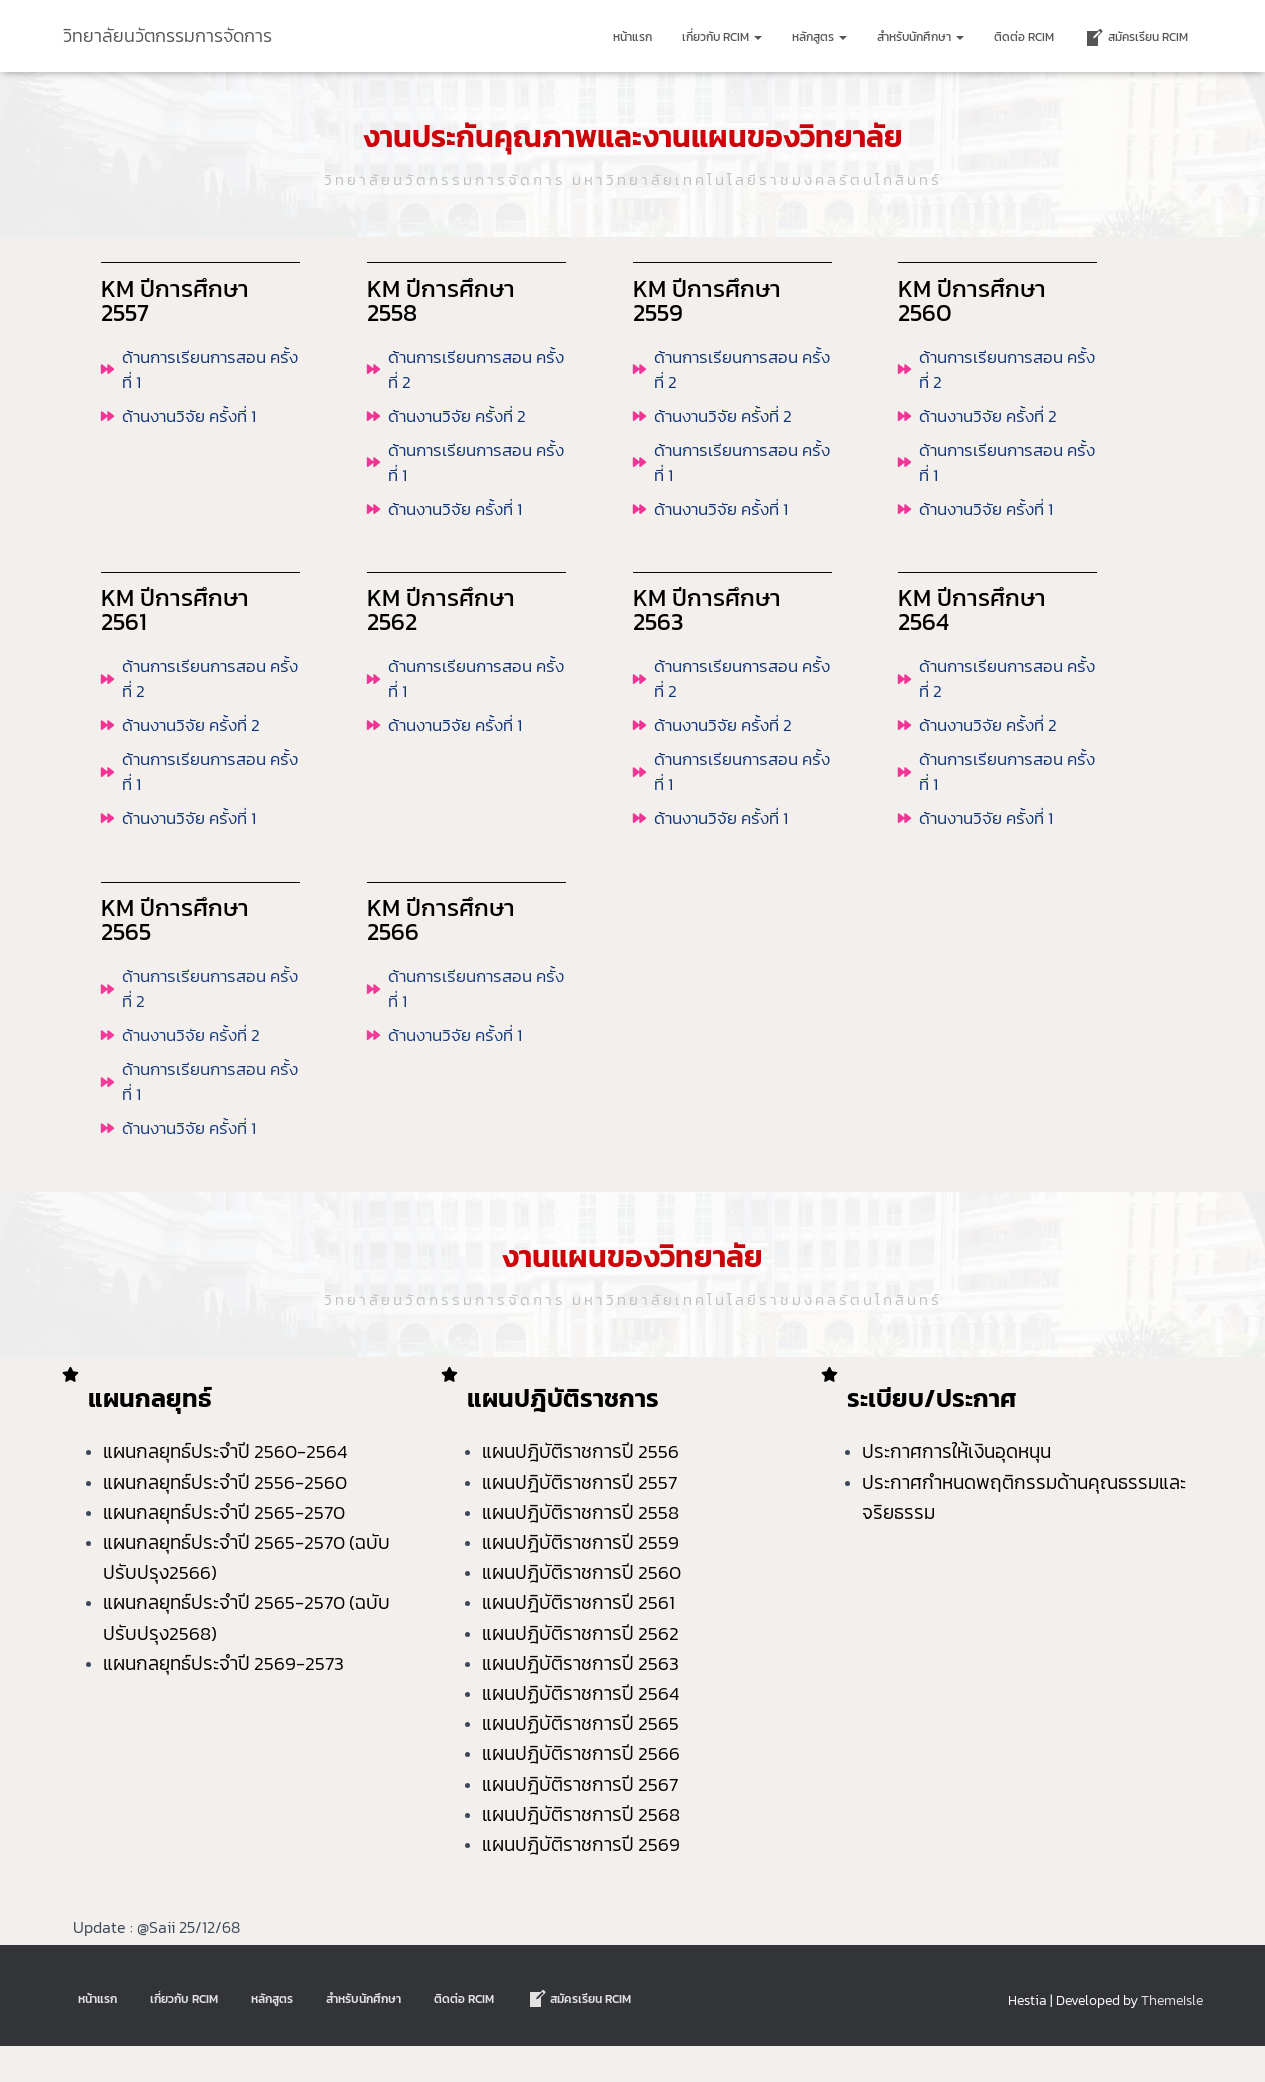 The height and width of the screenshot is (2082, 1265). Describe the element at coordinates (920, 37) in the screenshot. I see `สำหรับนักศึกษา` at that location.